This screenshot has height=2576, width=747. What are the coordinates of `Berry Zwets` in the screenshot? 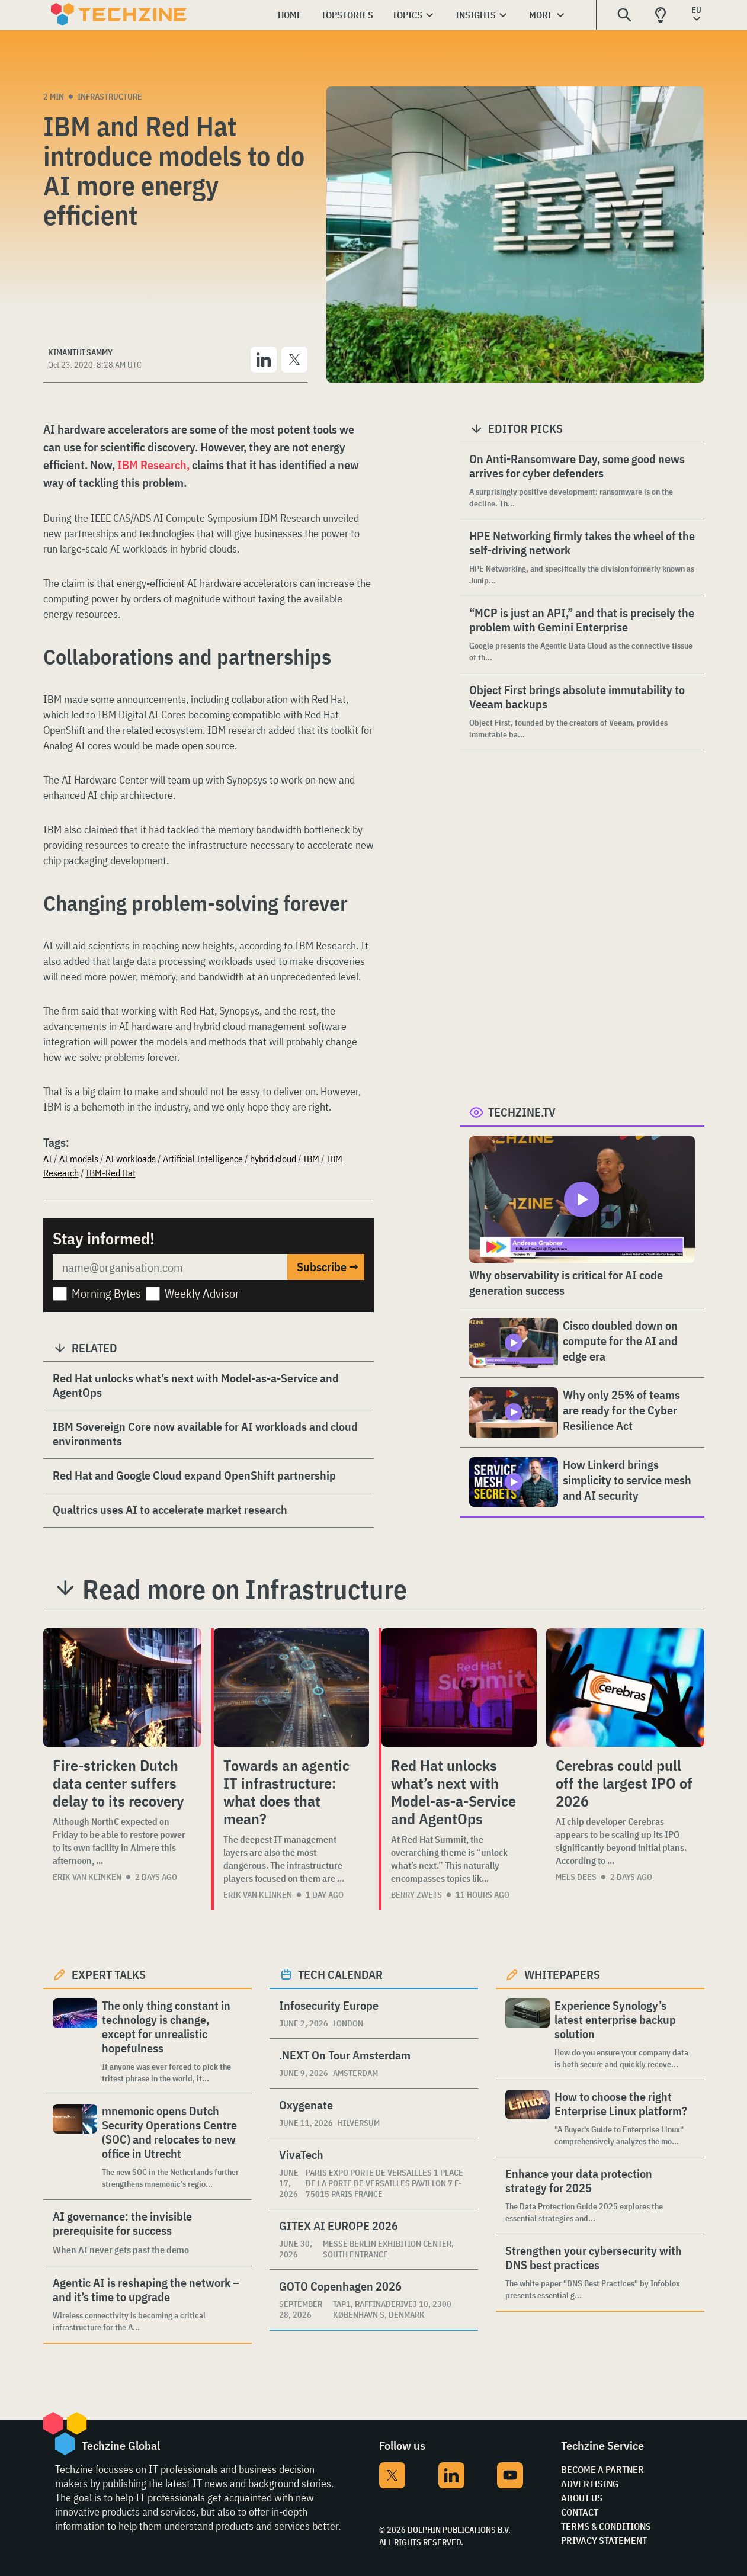 It's located at (416, 1895).